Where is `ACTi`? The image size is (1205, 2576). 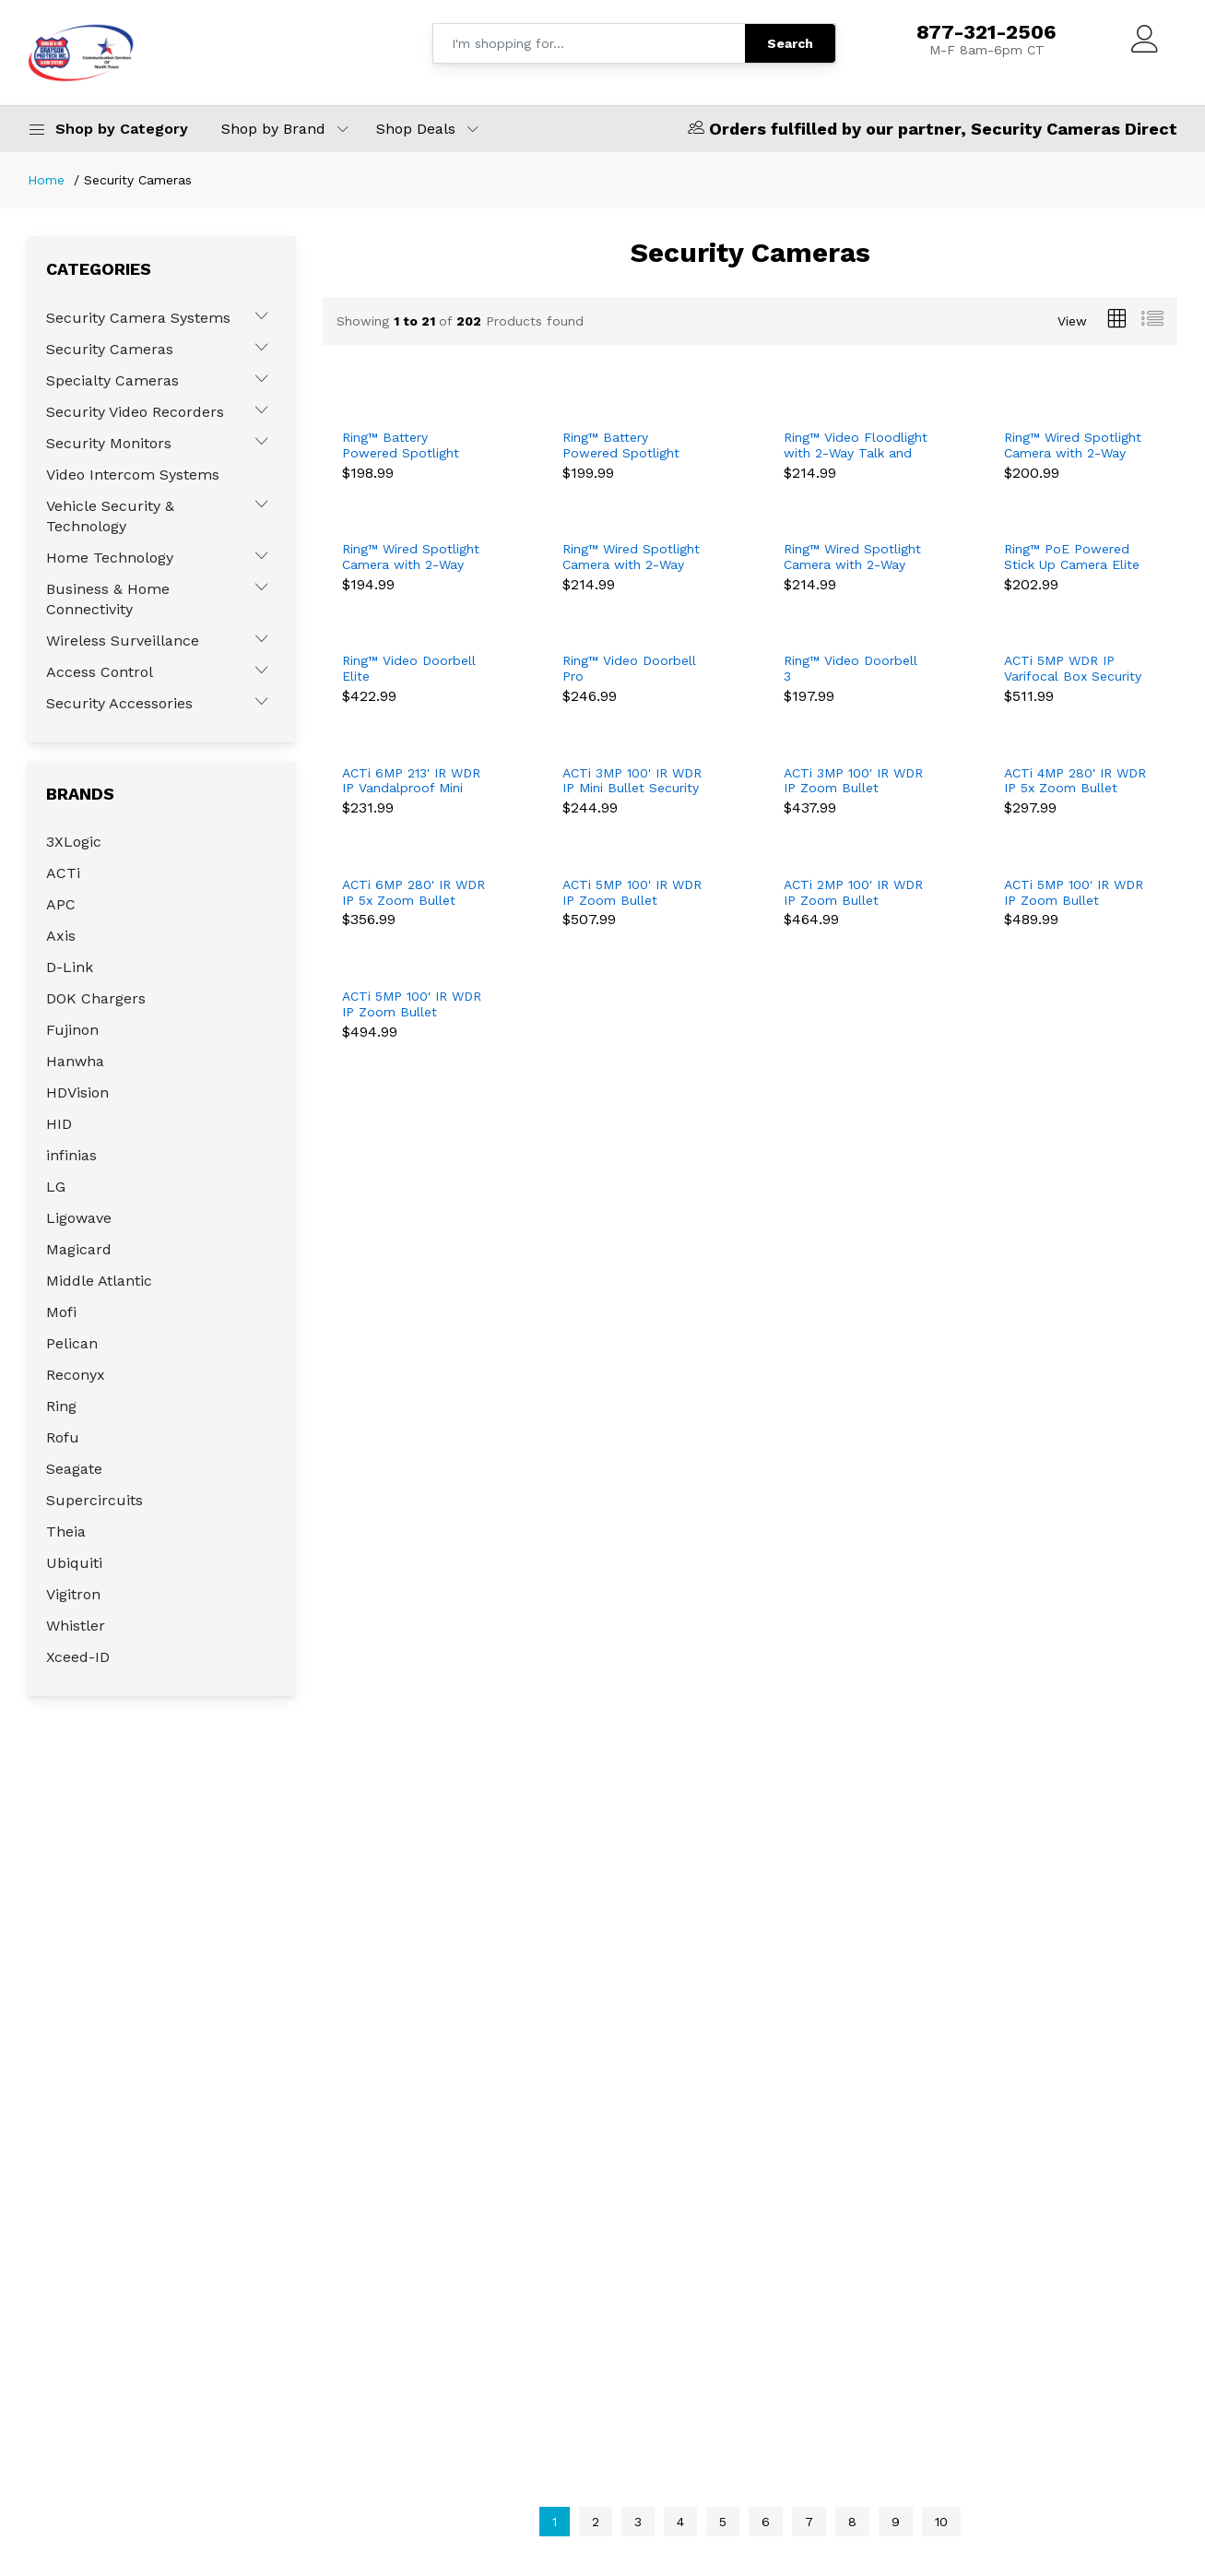
ACTi is located at coordinates (63, 873).